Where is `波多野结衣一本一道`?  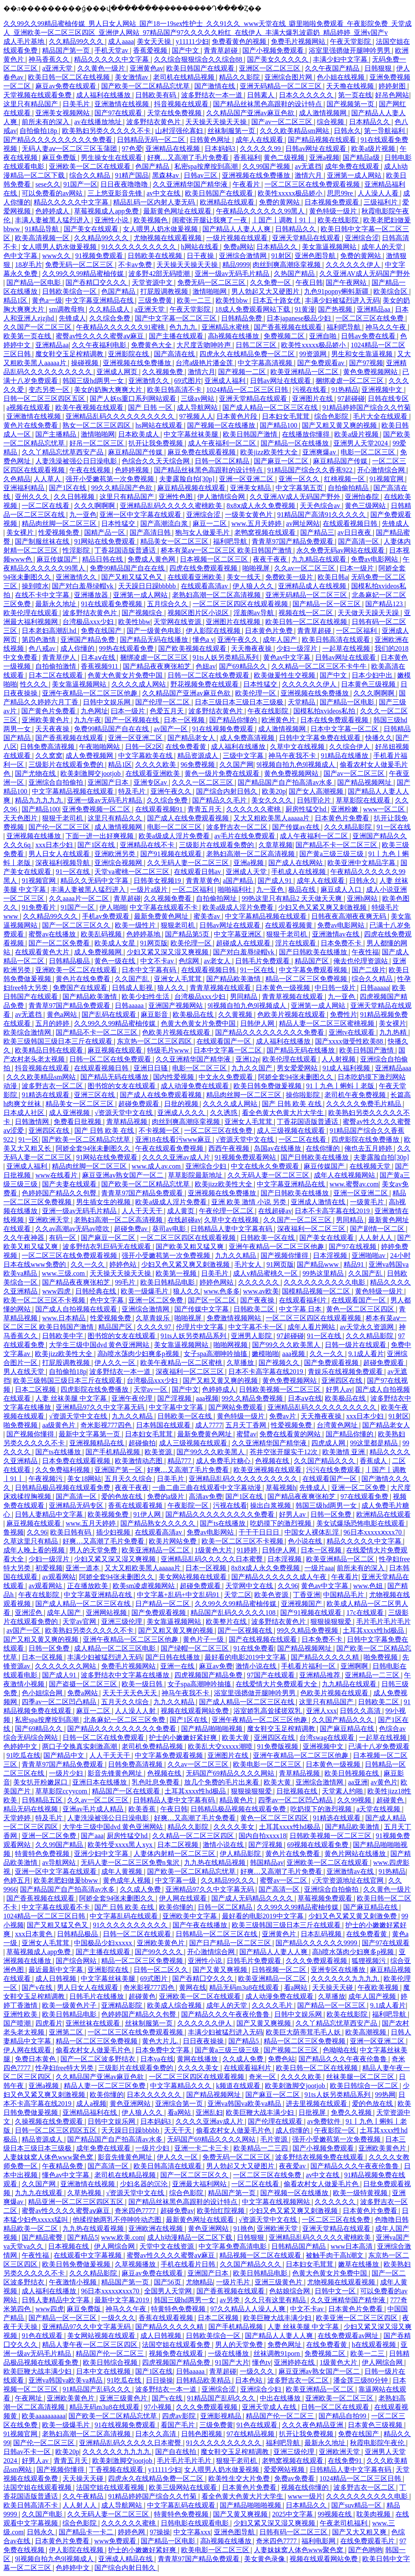 波多野结衣一本一道 is located at coordinates (212, 95).